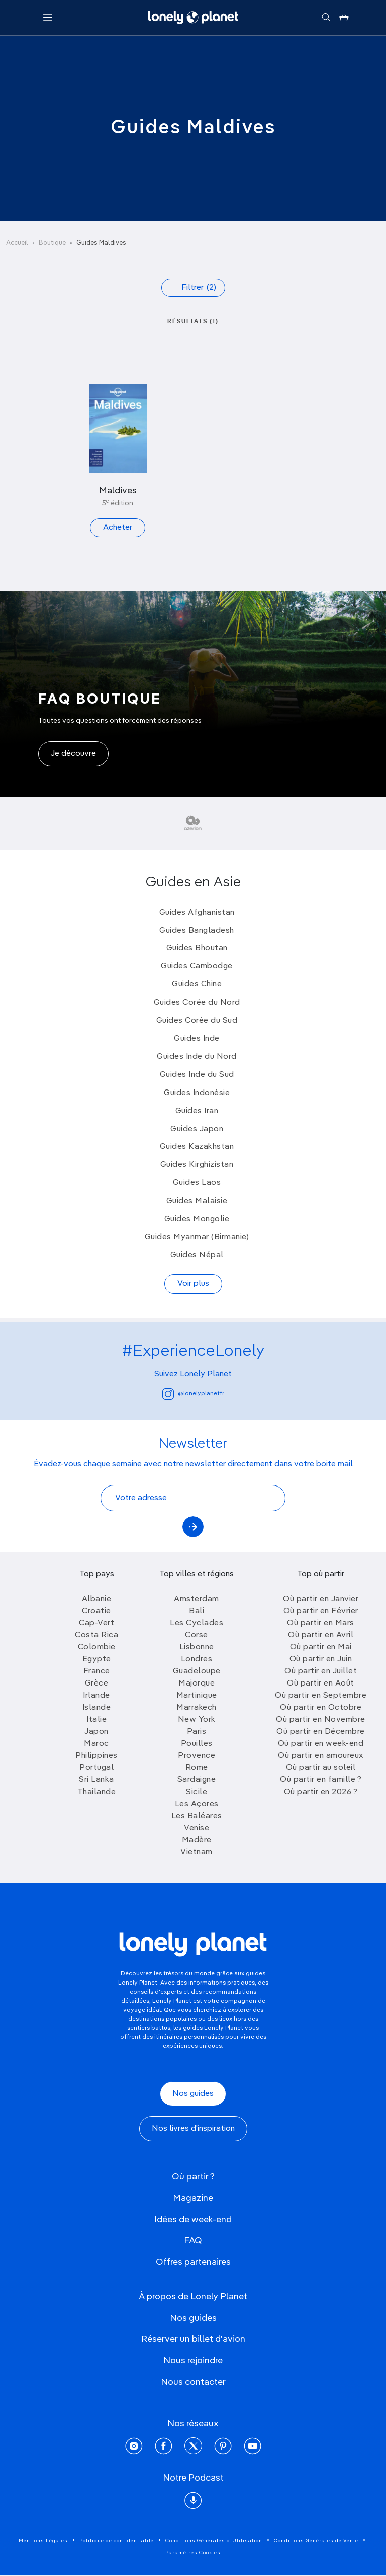  What do you see at coordinates (197, 1840) in the screenshot?
I see `Madère` at bounding box center [197, 1840].